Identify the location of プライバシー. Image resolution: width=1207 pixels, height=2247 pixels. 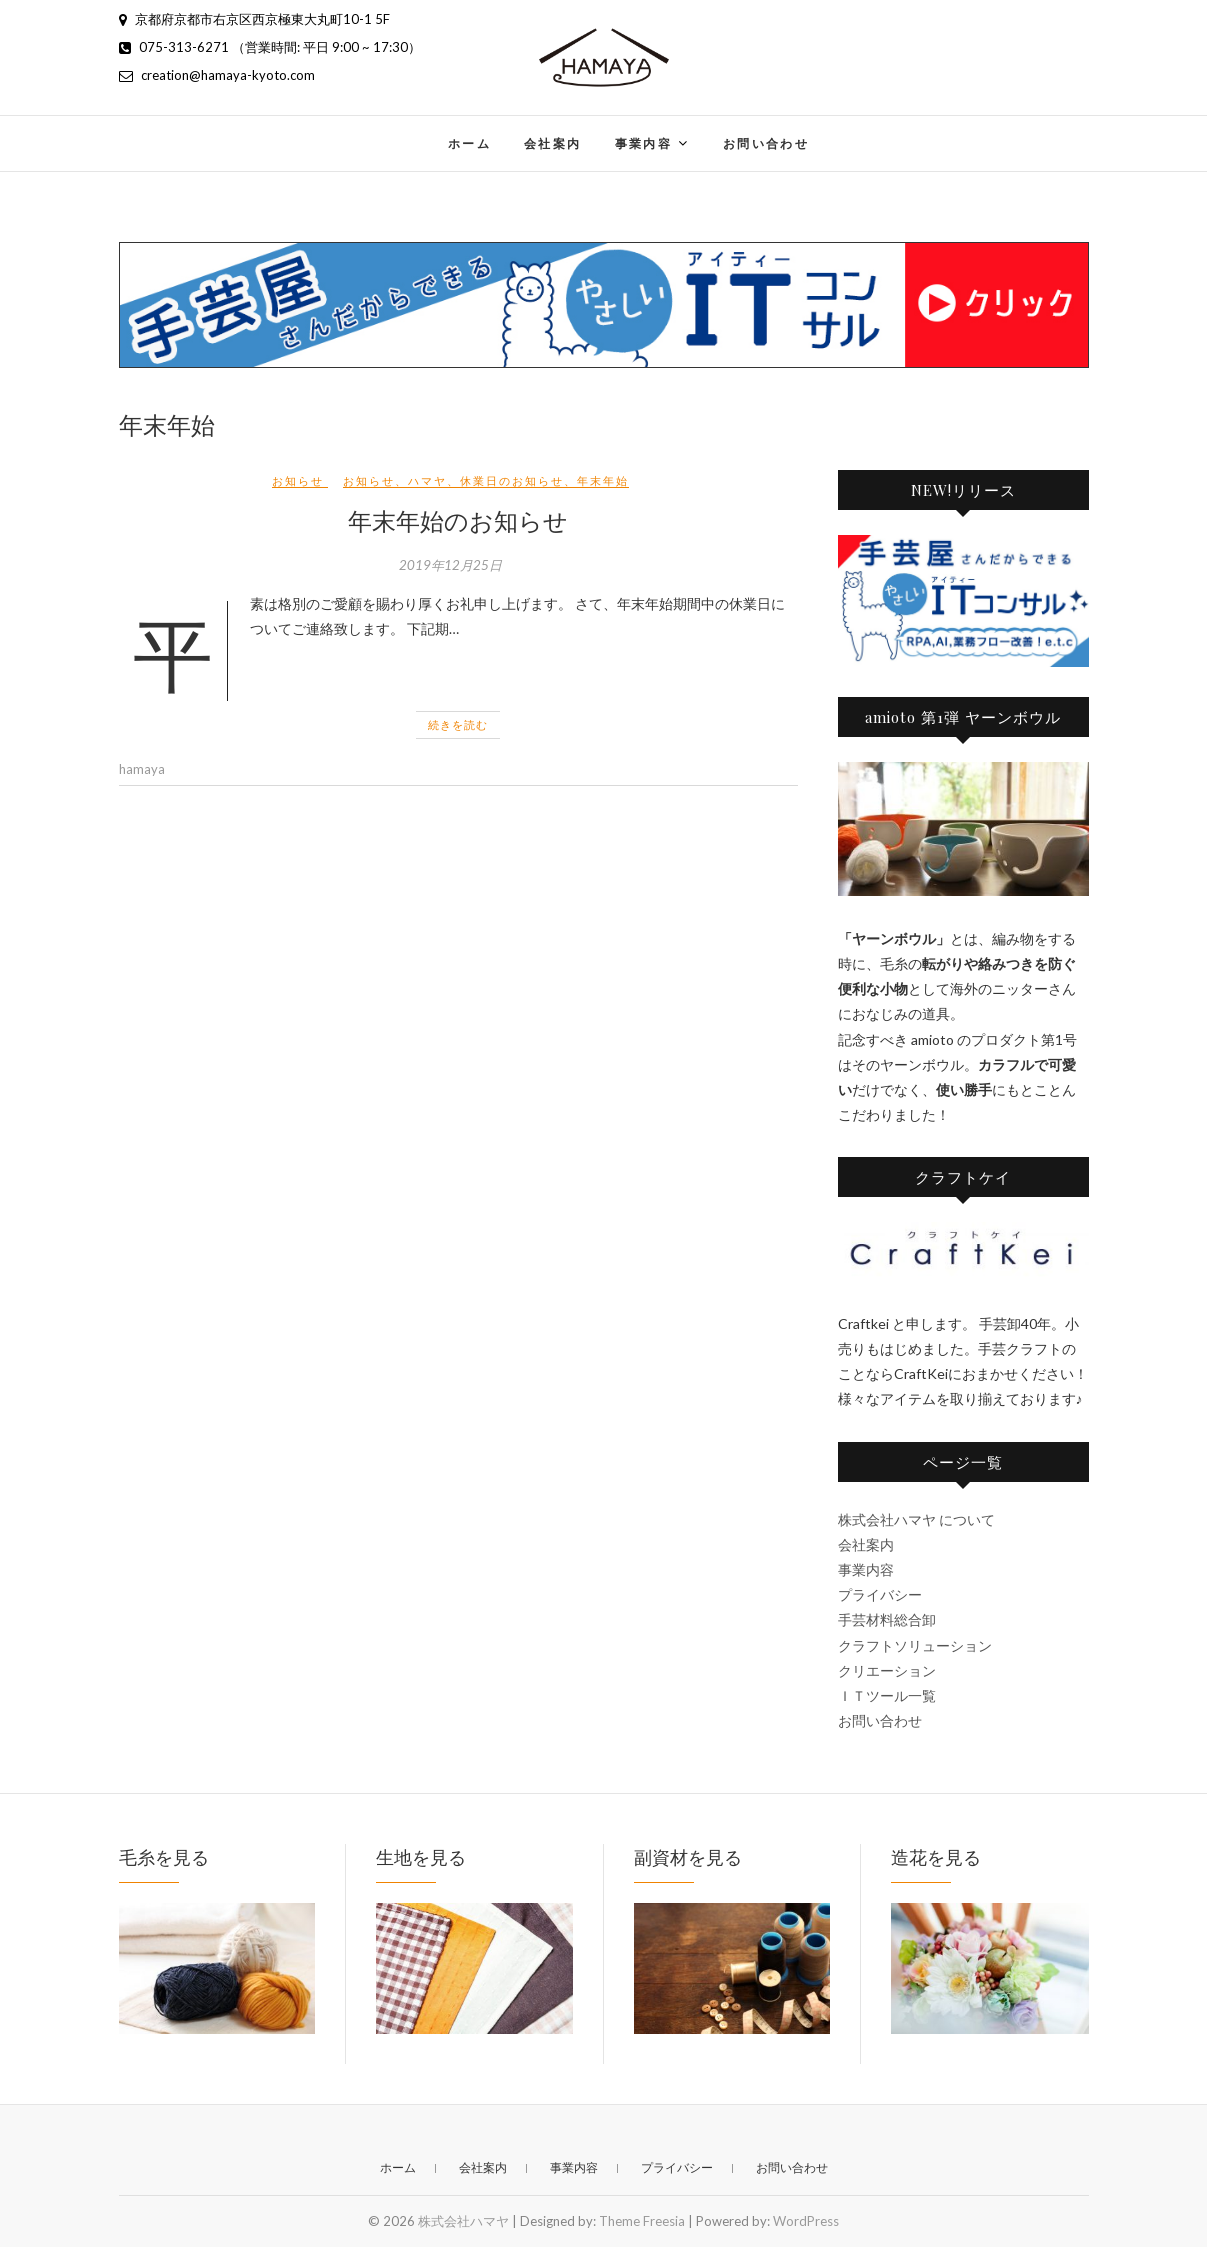
(880, 1594).